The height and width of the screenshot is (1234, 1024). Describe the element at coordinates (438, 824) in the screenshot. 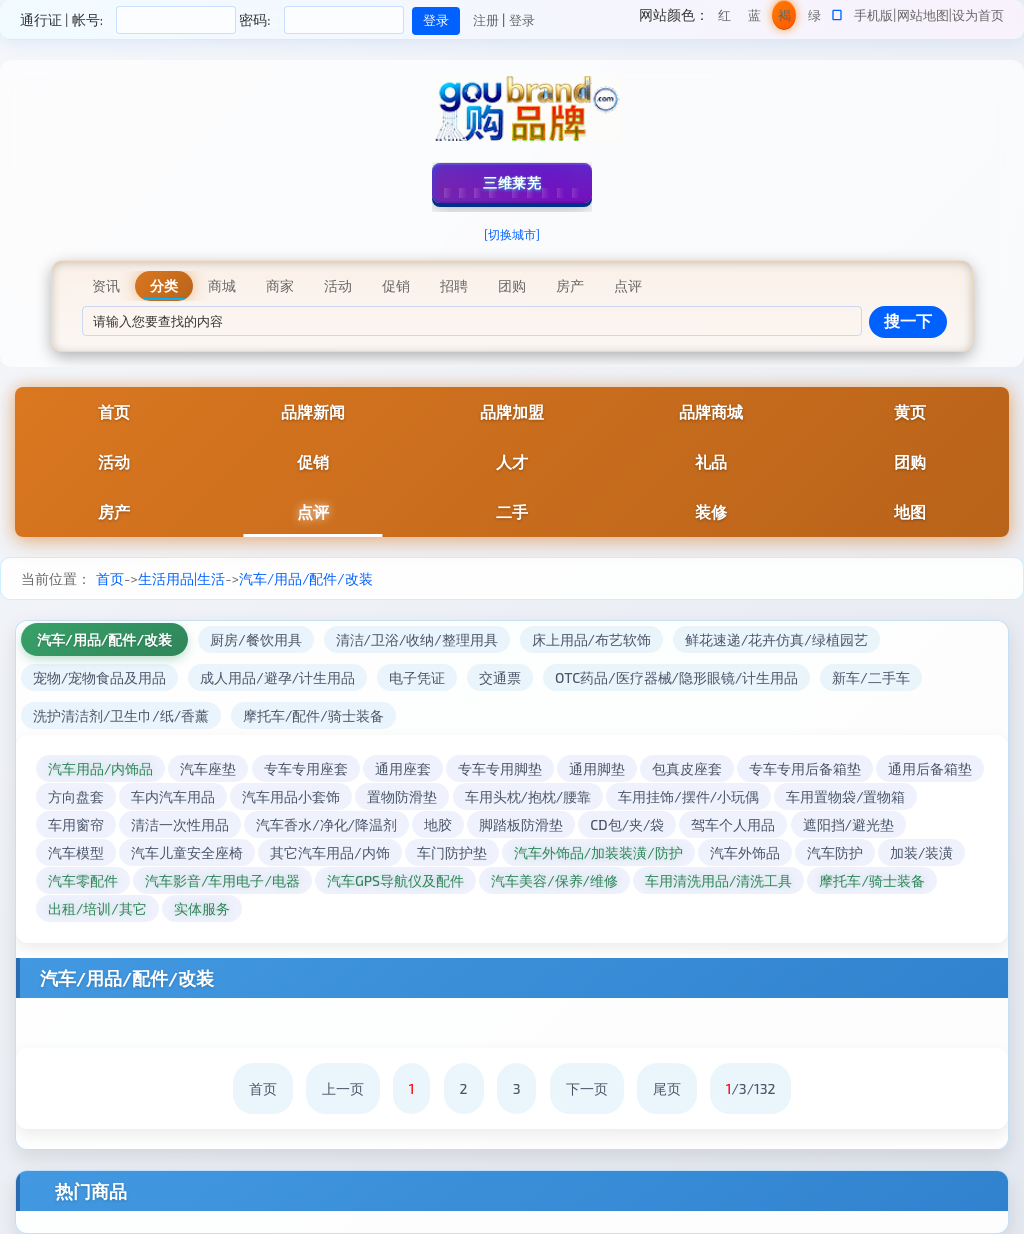

I see `地胶` at that location.